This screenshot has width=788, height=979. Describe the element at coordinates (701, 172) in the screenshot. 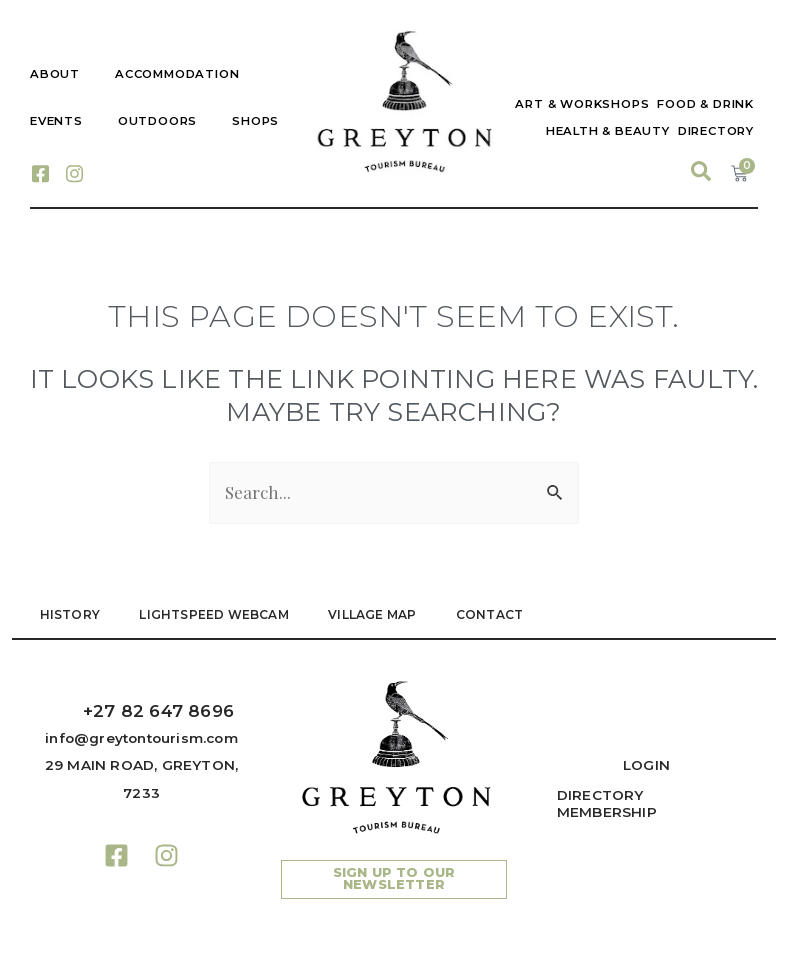

I see `[navsearch-button]` at that location.